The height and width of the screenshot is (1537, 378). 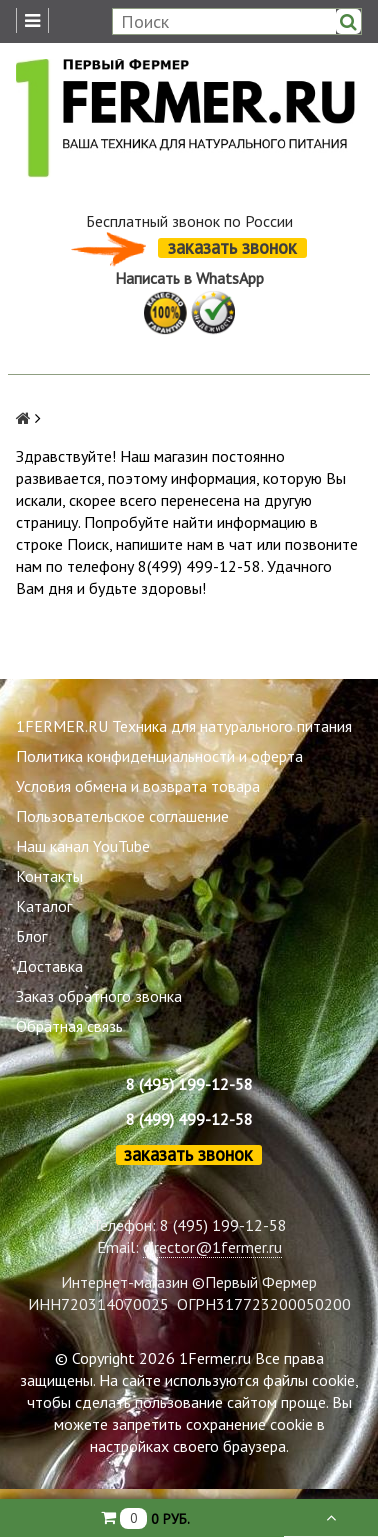 What do you see at coordinates (44, 906) in the screenshot?
I see `Каталог` at bounding box center [44, 906].